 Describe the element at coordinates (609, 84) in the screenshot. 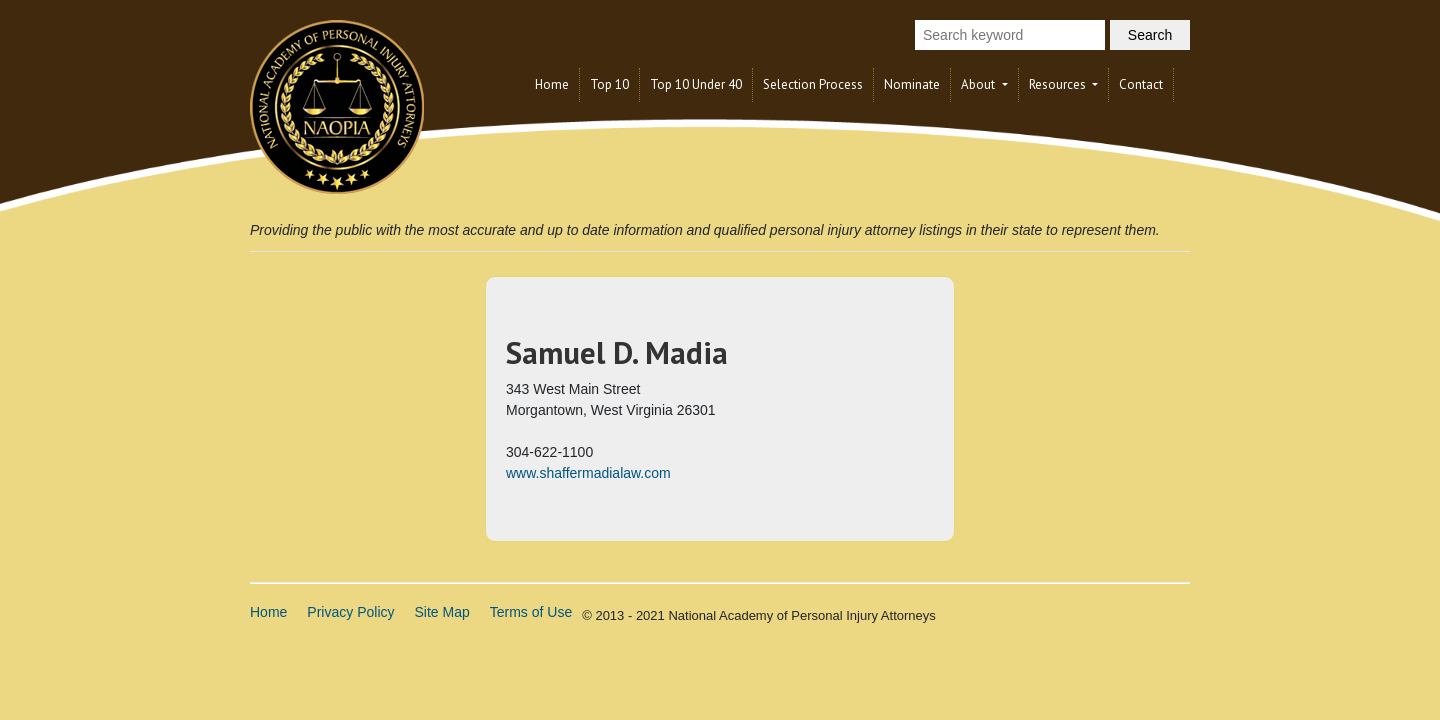

I see `Top 10` at that location.